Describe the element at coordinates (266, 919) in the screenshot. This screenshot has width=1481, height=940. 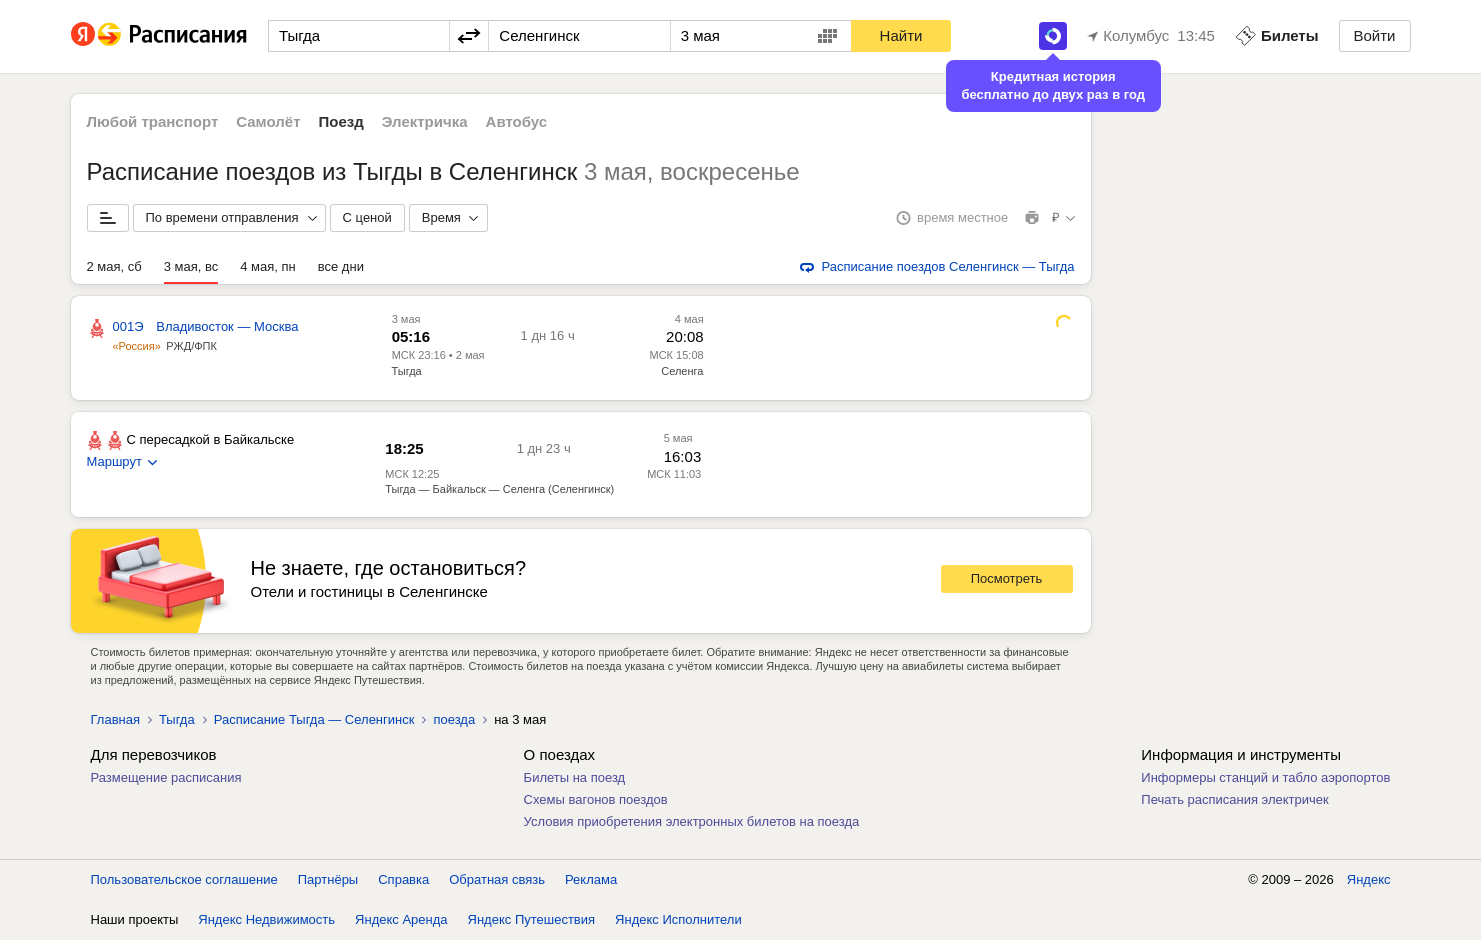
I see `Яндекс Недвижимость` at that location.